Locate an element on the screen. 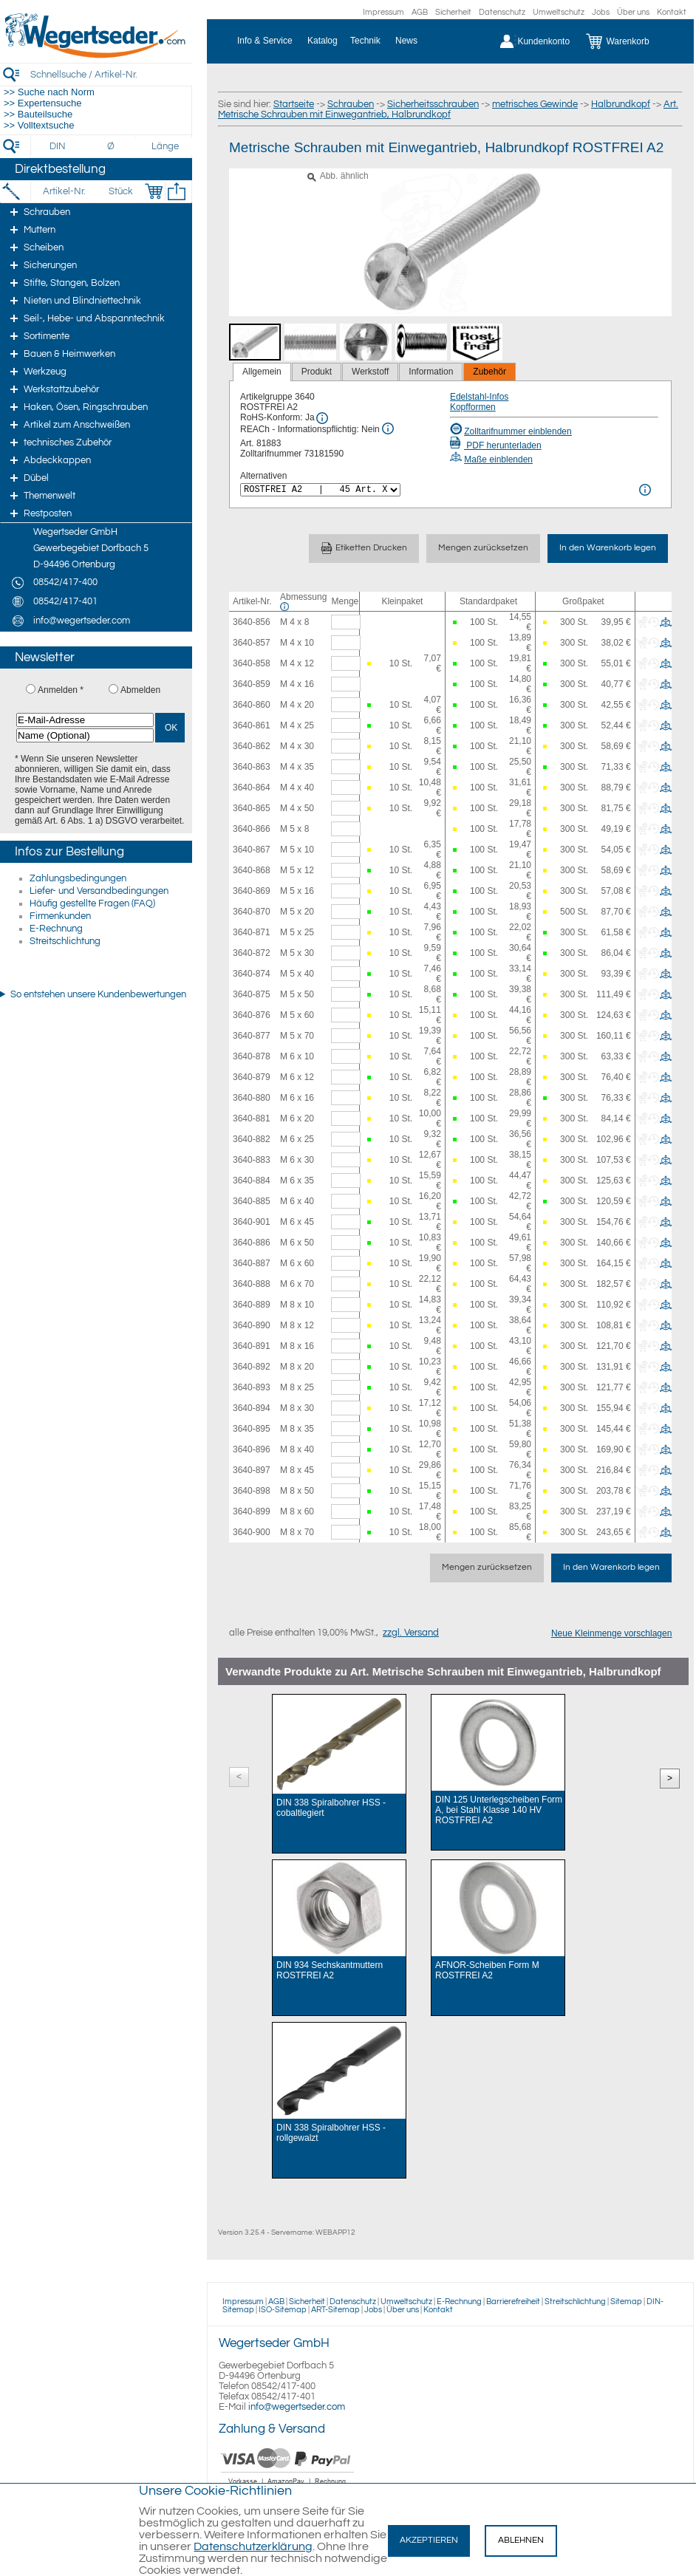  3640-899 is located at coordinates (251, 1511).